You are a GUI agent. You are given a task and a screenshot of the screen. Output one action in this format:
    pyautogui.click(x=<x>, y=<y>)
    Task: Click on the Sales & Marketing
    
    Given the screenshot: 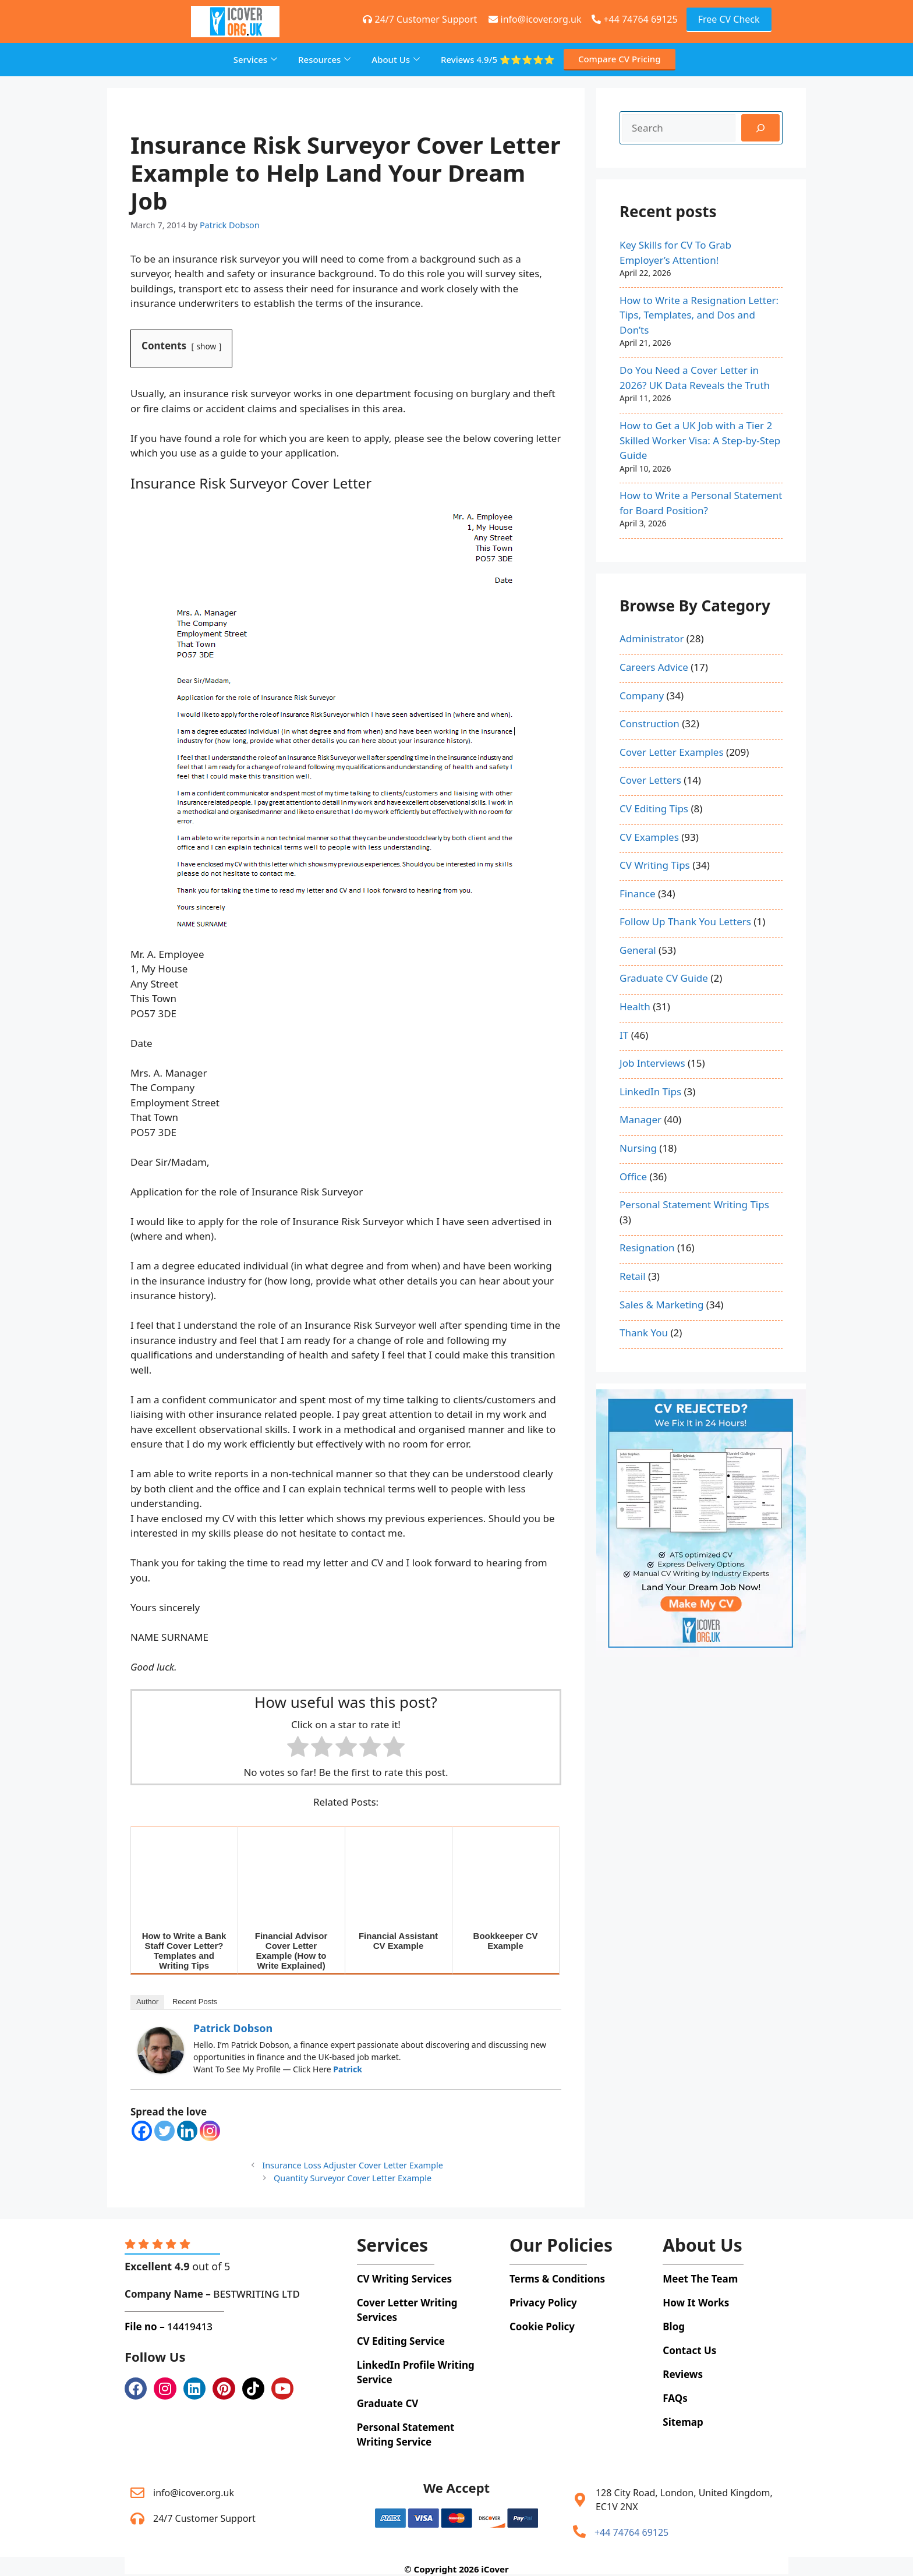 What is the action you would take?
    pyautogui.click(x=661, y=1304)
    